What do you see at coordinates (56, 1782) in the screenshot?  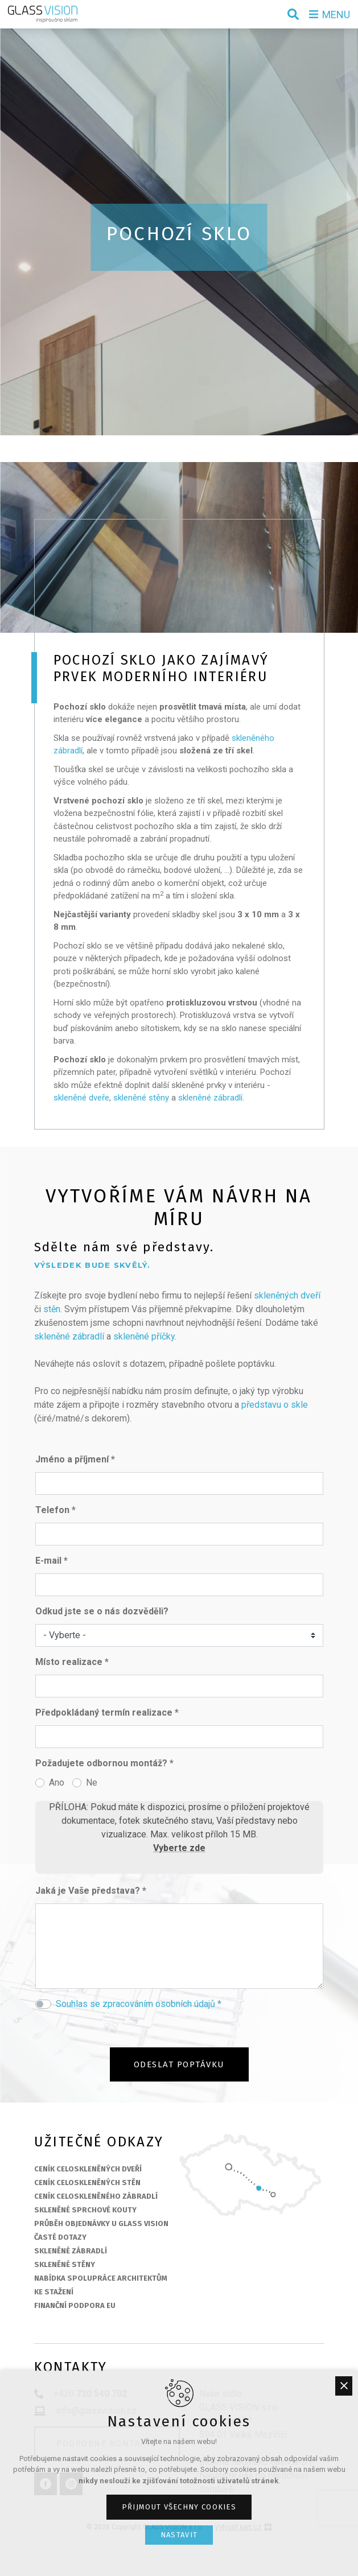 I see `Ano` at bounding box center [56, 1782].